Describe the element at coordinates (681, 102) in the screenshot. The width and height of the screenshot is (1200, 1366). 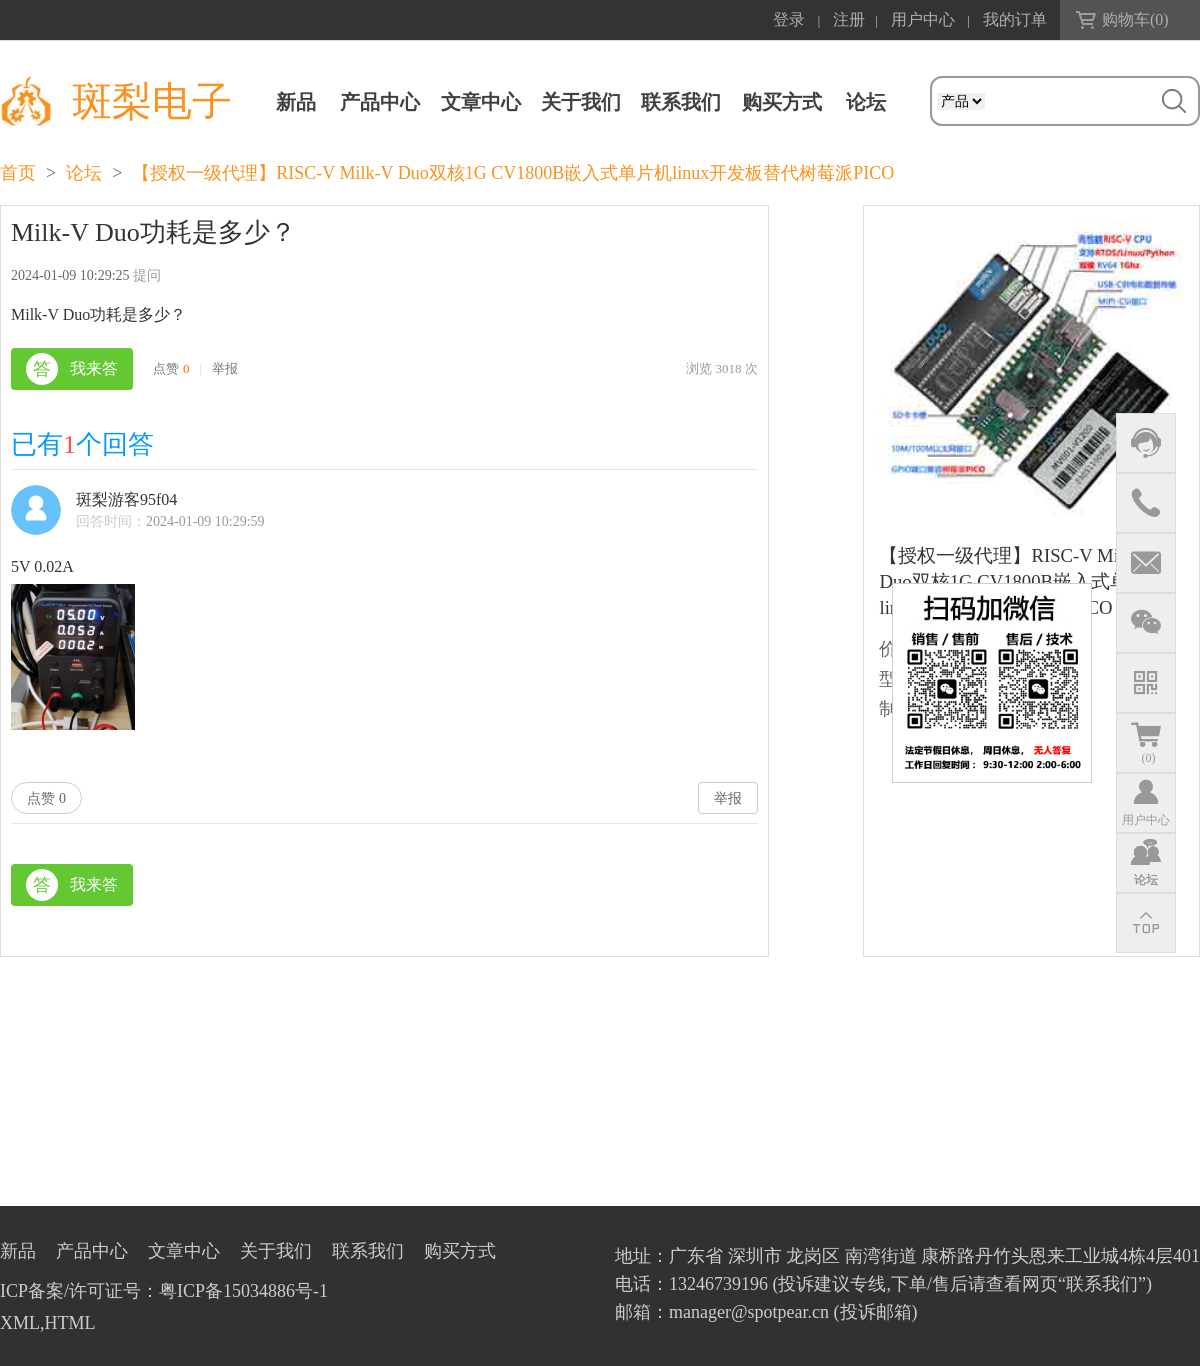
I see `联系我们` at that location.